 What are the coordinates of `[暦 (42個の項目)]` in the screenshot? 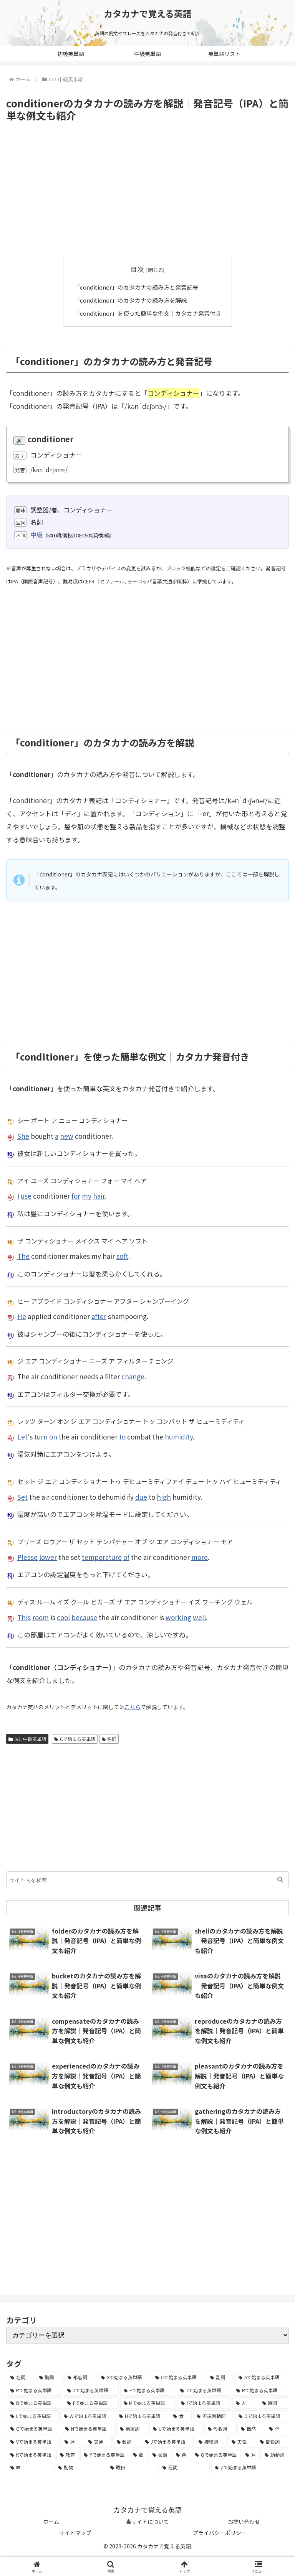 It's located at (72, 2441).